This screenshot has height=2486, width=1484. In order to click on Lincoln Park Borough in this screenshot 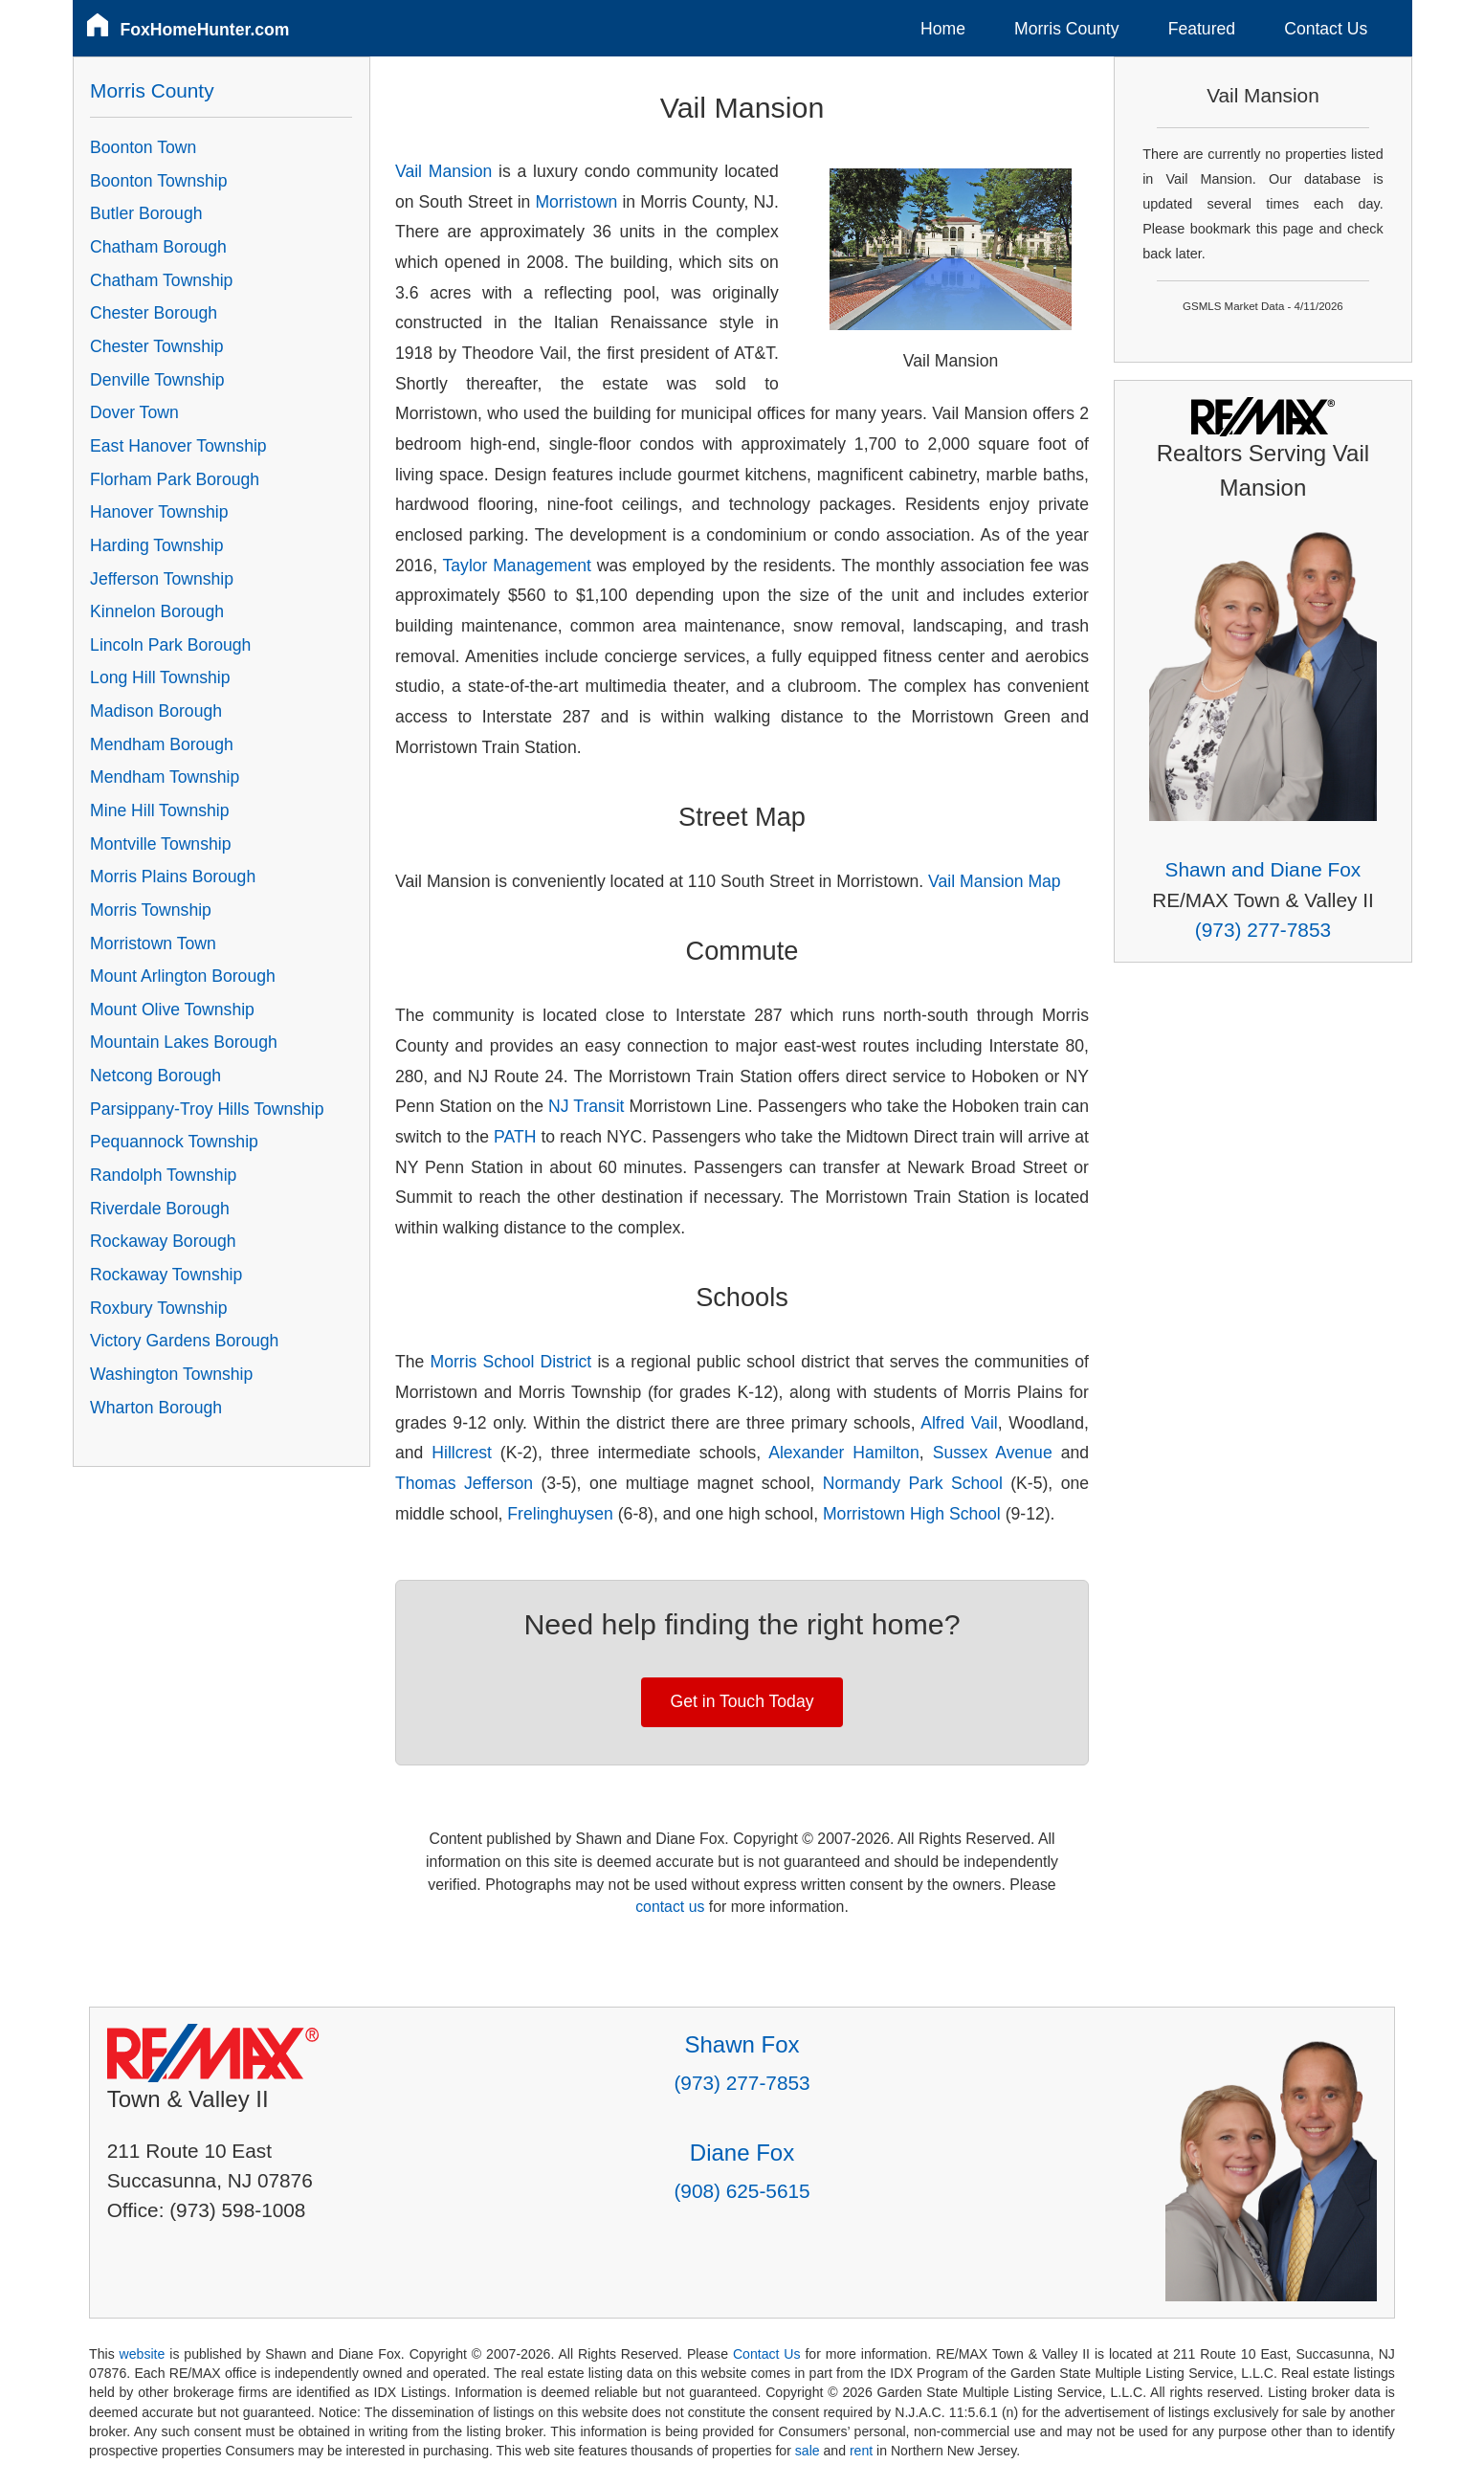, I will do `click(170, 645)`.